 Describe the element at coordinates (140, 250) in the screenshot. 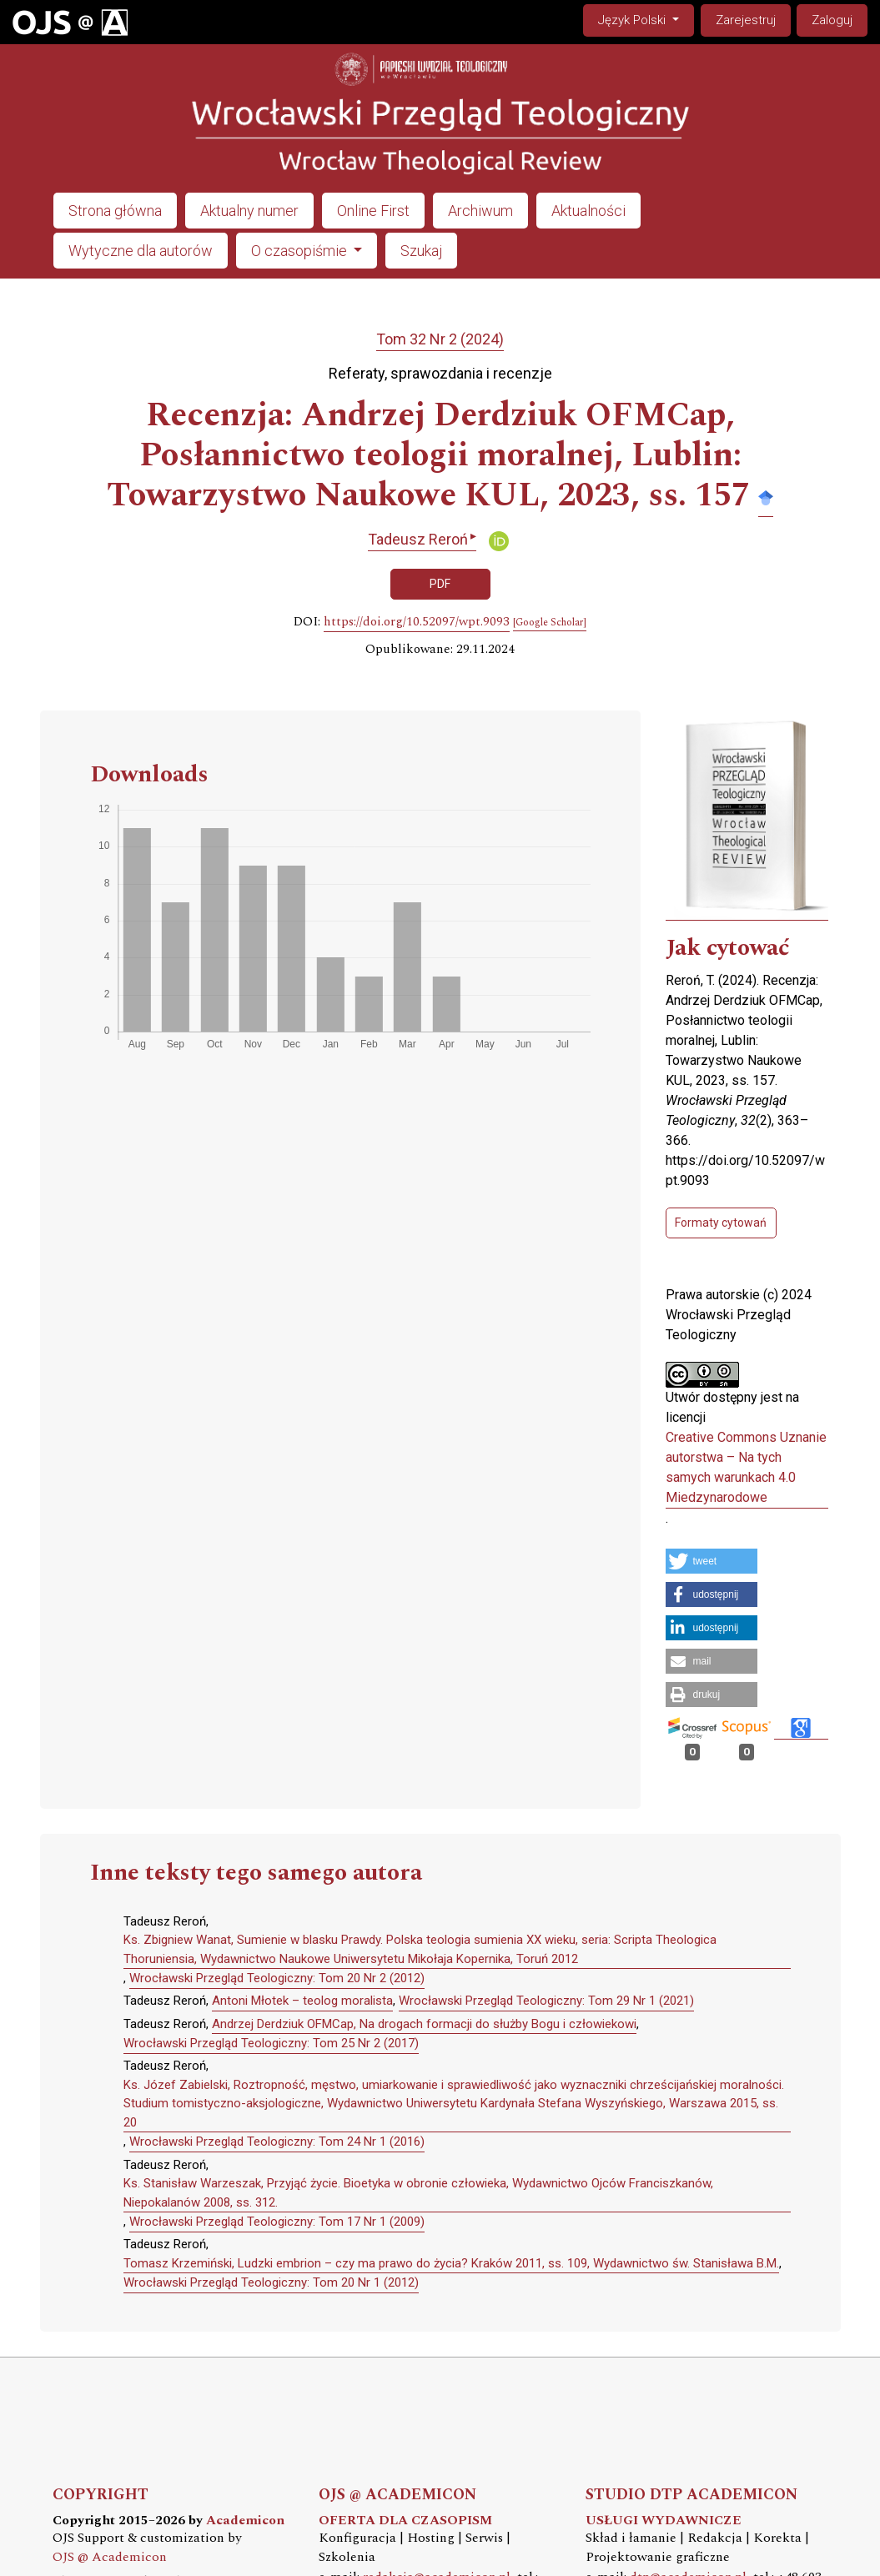

I see `Wytyczne dla autorów` at that location.